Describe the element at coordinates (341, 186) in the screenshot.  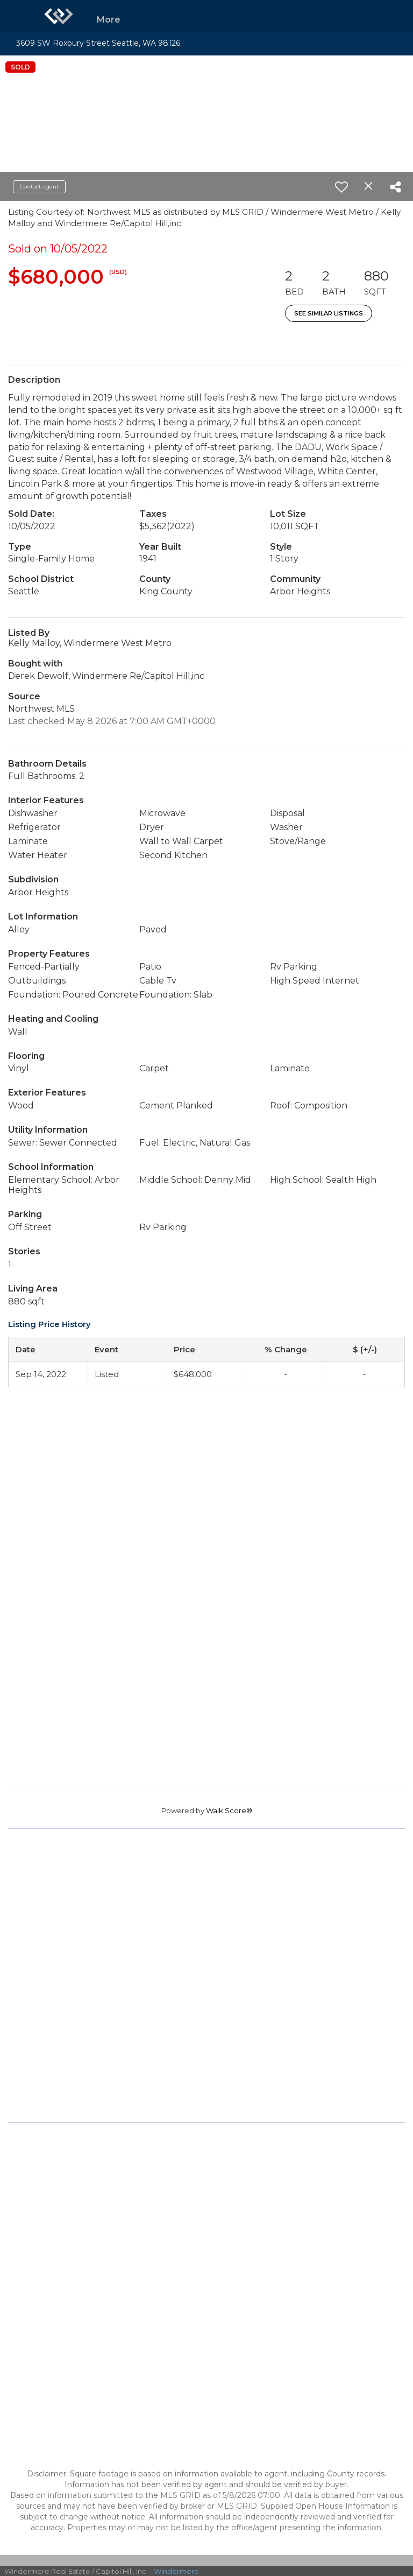
I see `[switch]` at that location.